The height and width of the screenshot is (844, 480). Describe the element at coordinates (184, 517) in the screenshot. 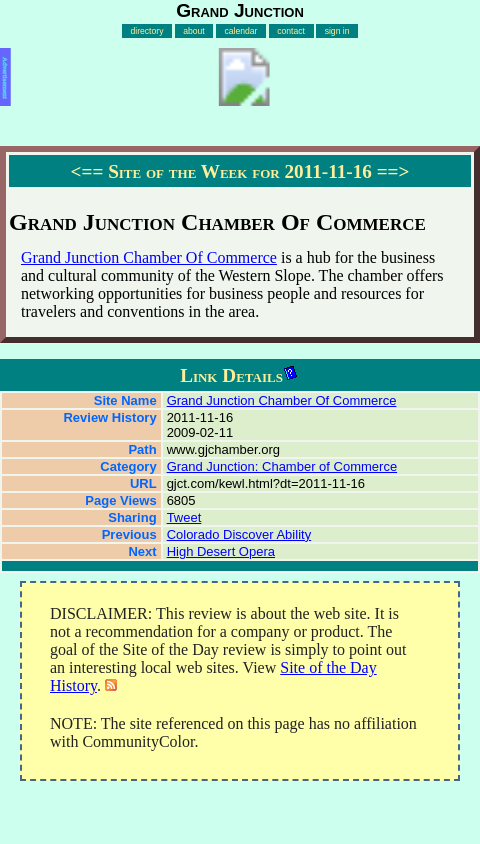

I see `Tweet` at that location.